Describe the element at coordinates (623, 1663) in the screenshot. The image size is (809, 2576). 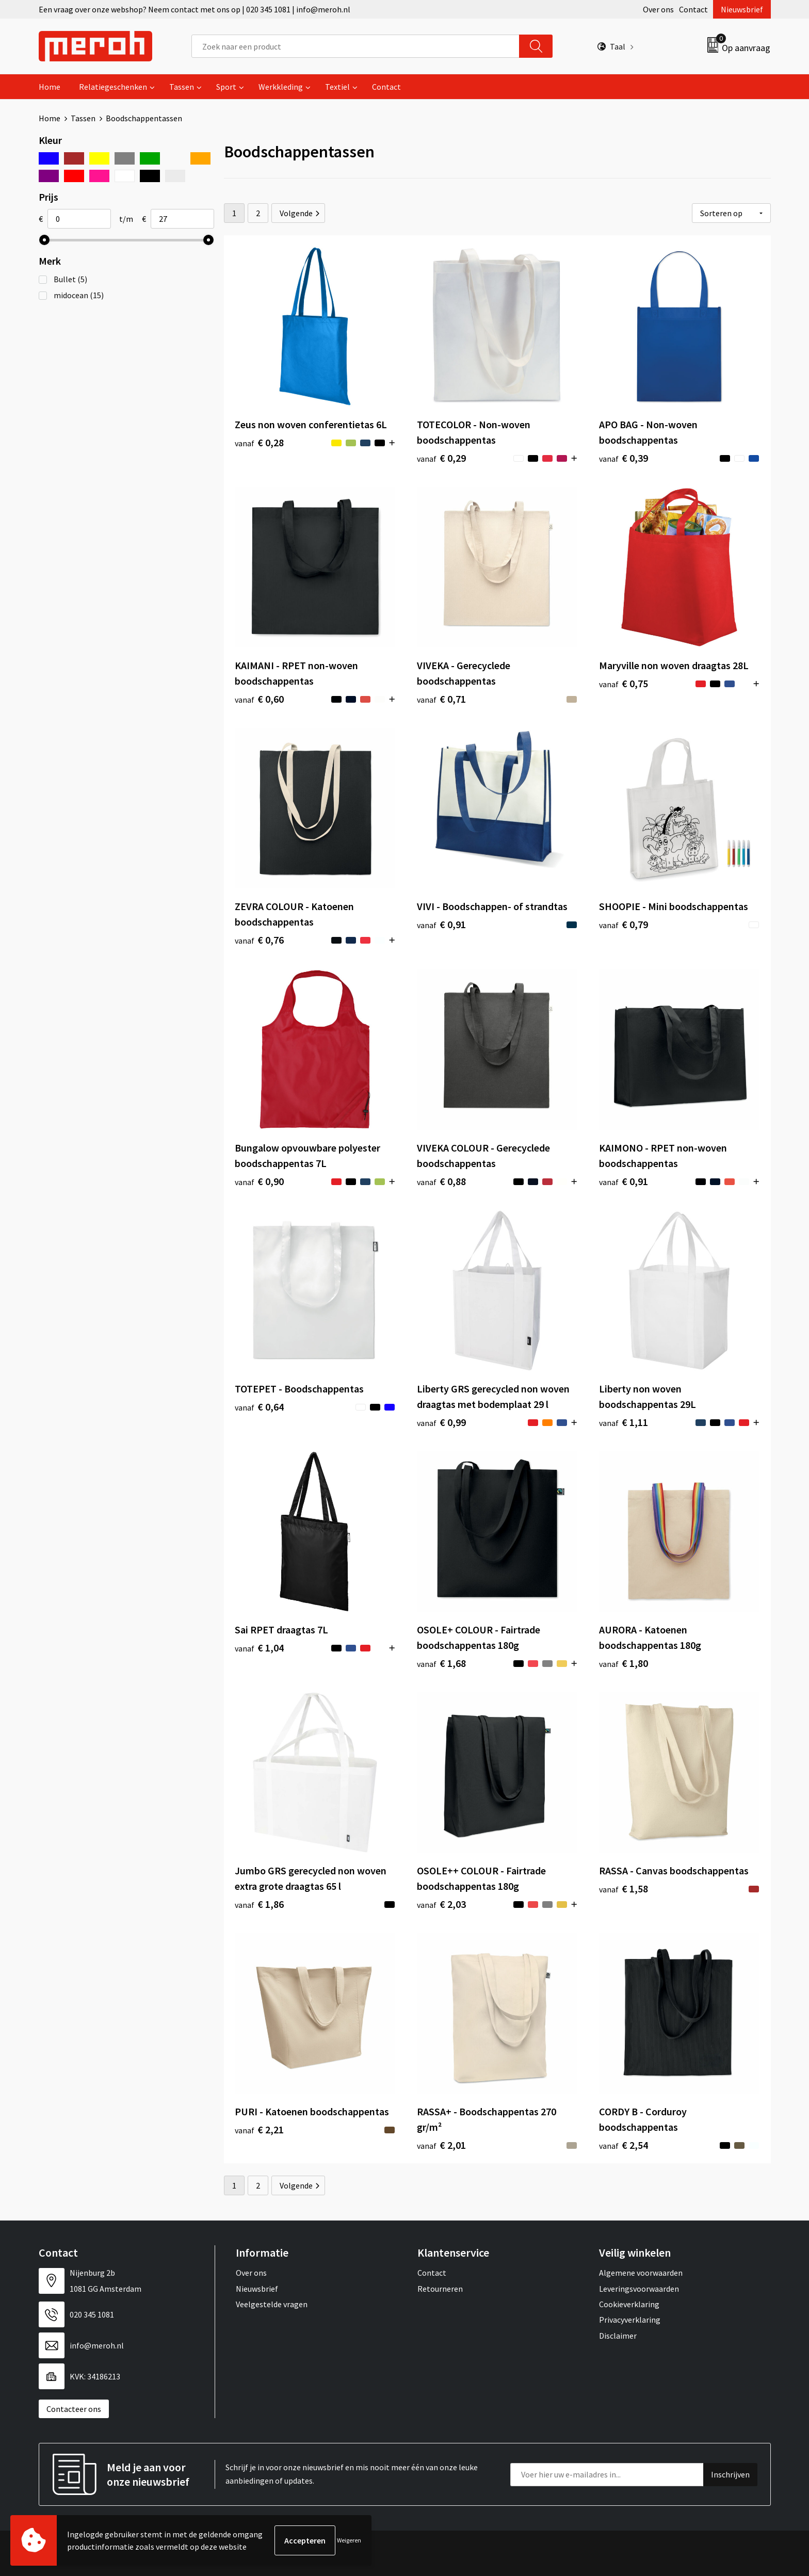
I see `€ 1,80` at that location.